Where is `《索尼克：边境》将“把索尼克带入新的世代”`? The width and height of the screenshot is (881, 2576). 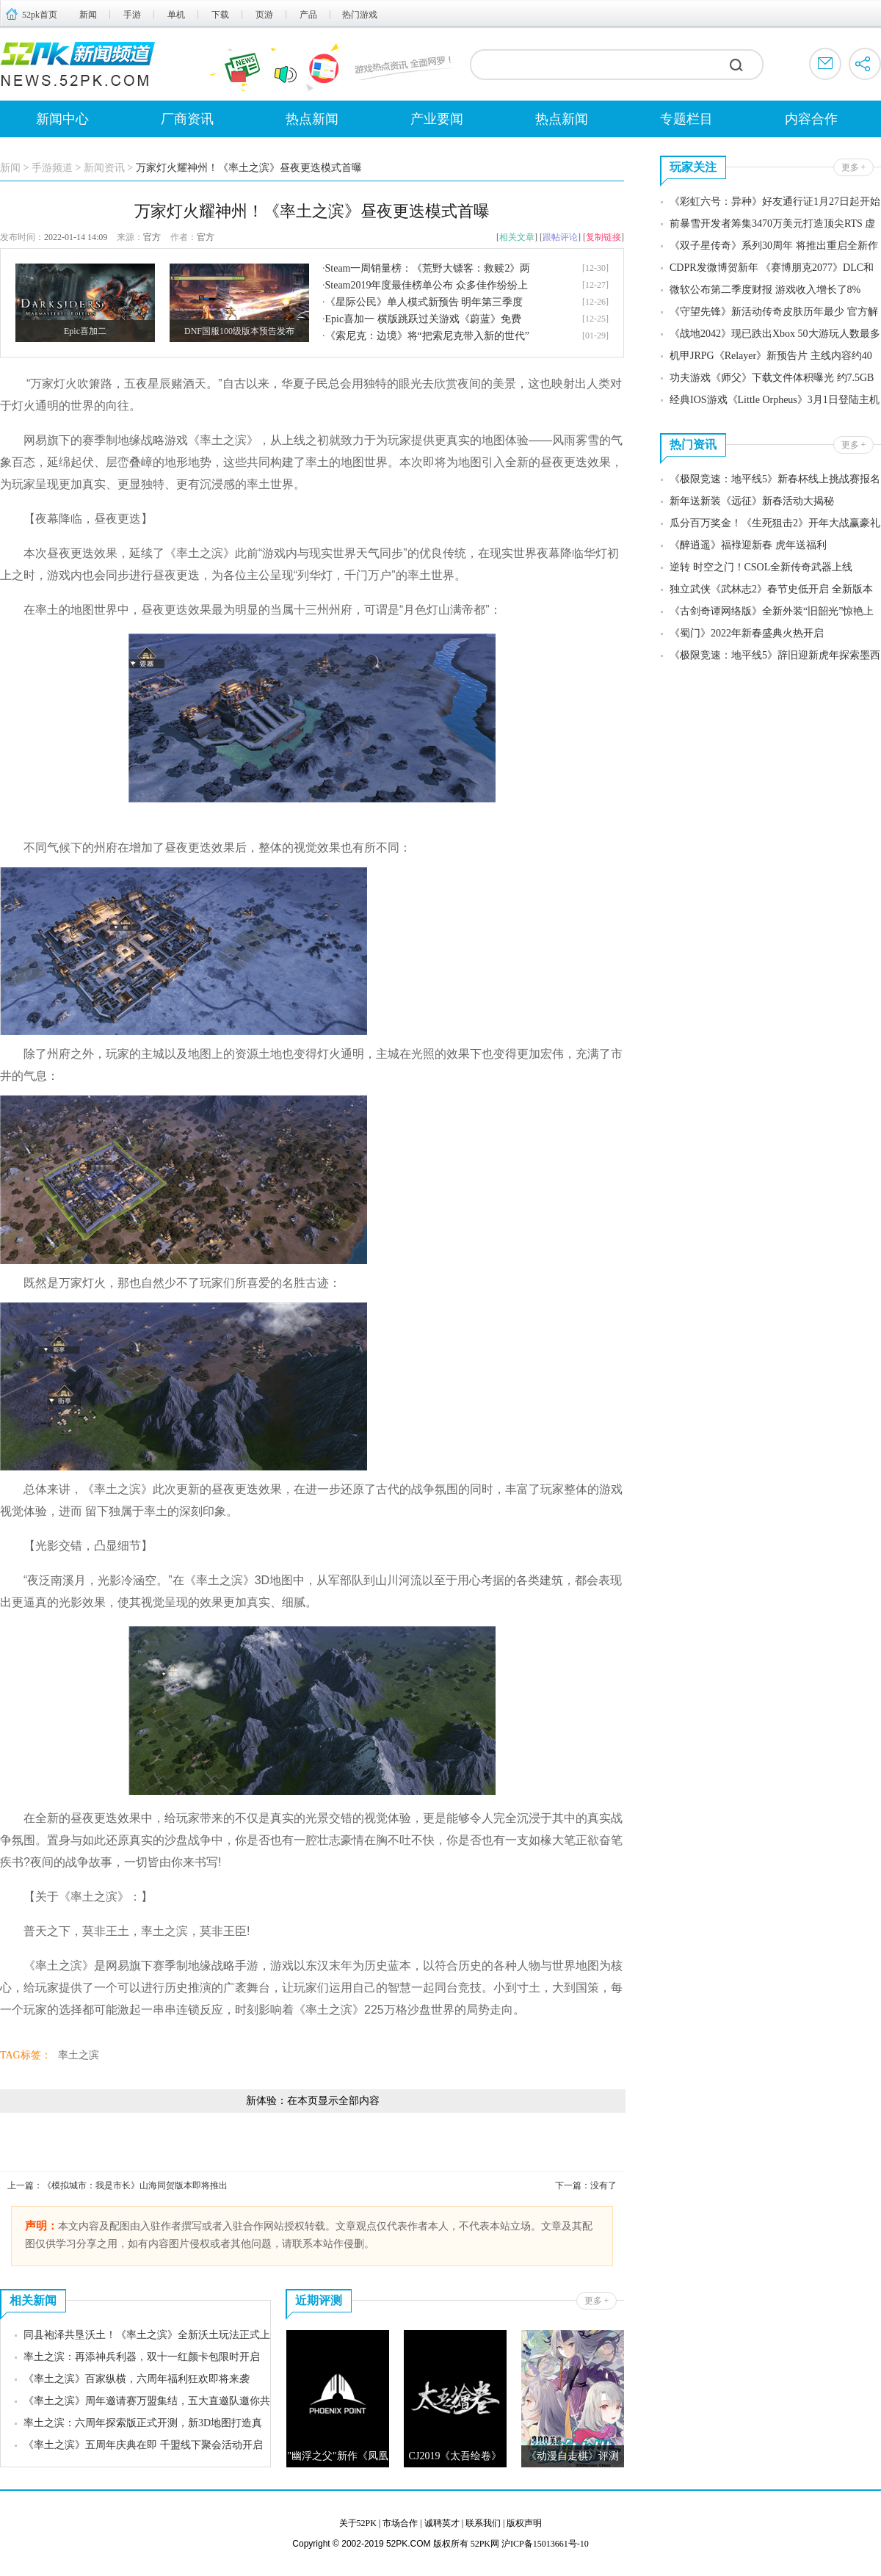
《索尼克：边境》将“把索尼克带入新的世代” is located at coordinates (427, 335).